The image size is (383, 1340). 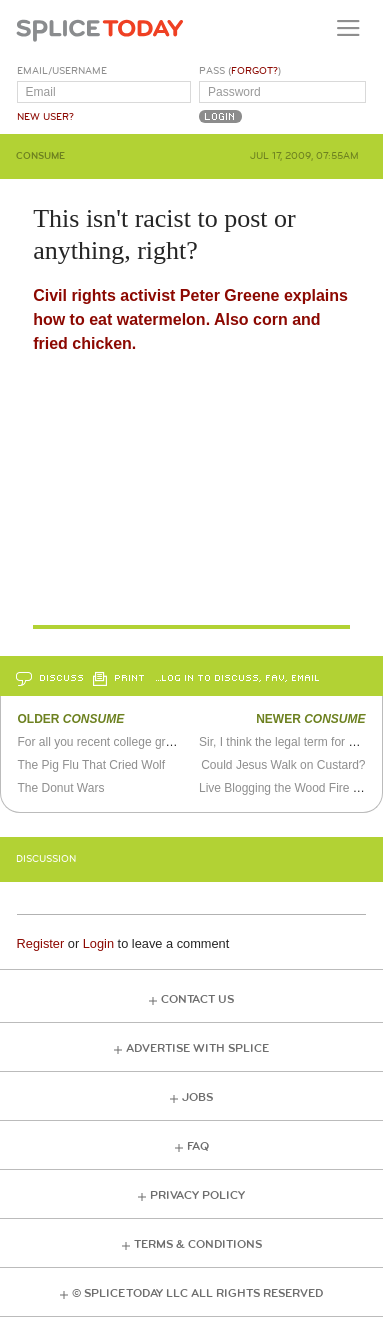 What do you see at coordinates (91, 765) in the screenshot?
I see `The Pig Flu That Cried Wolf` at bounding box center [91, 765].